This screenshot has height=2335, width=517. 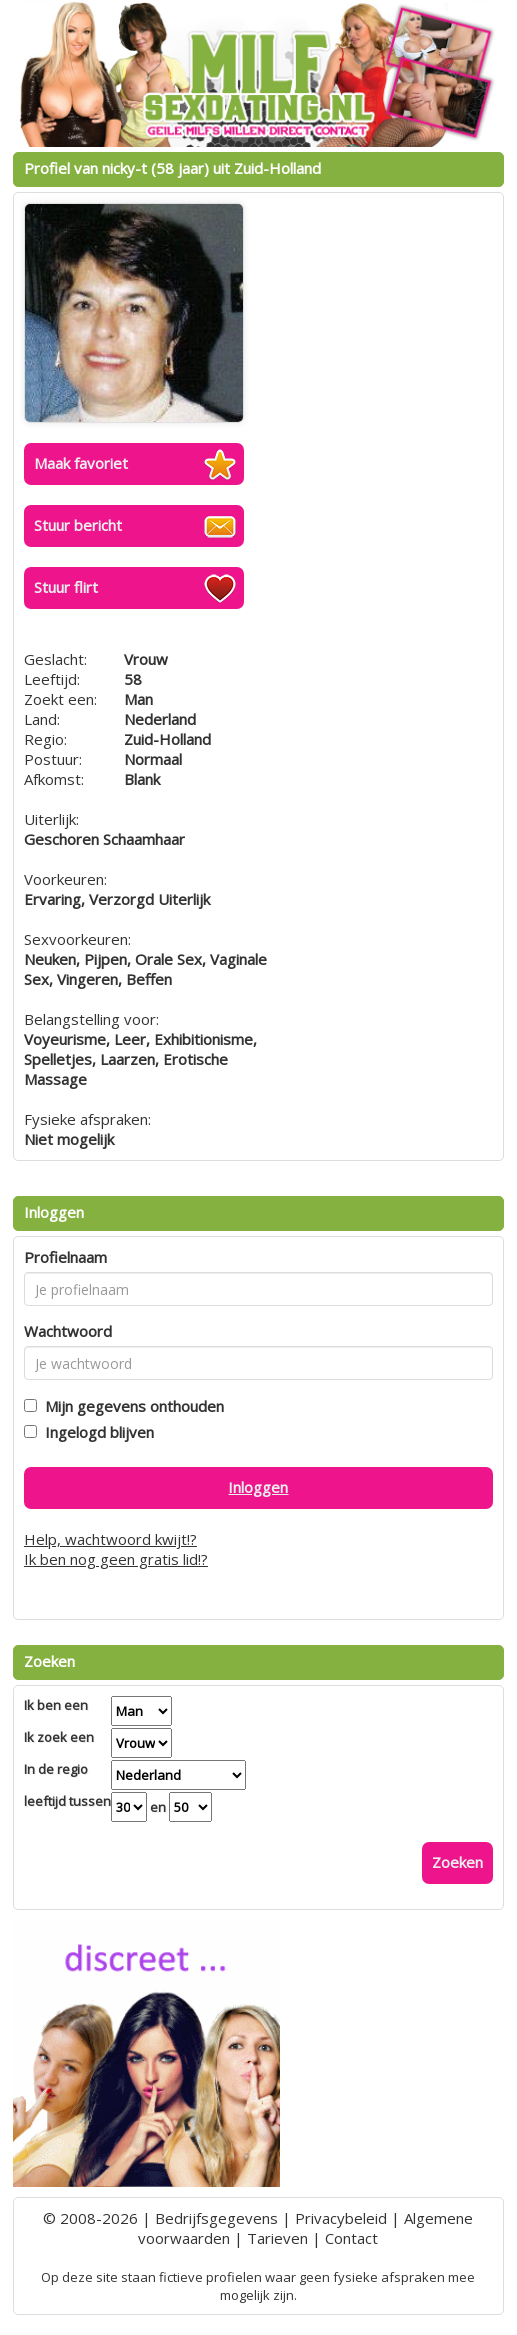 What do you see at coordinates (351, 2238) in the screenshot?
I see `Contact` at bounding box center [351, 2238].